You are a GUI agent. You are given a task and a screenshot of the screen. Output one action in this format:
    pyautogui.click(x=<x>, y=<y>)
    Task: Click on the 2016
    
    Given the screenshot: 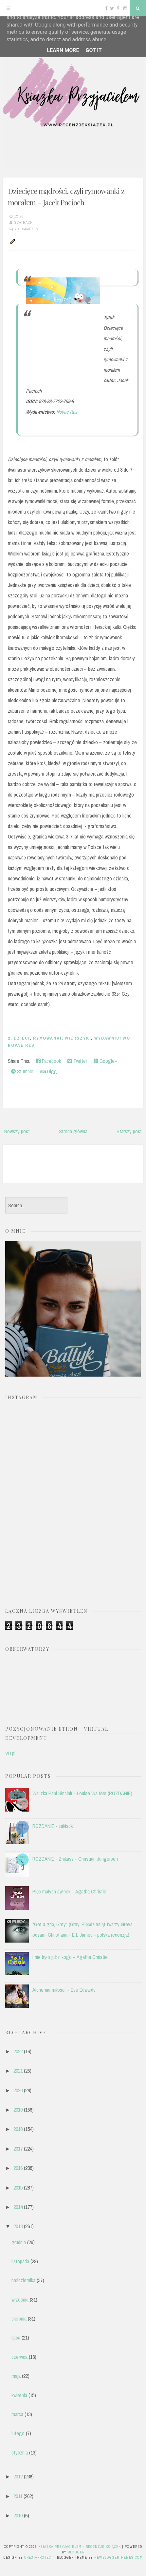 What is the action you would take?
    pyautogui.click(x=18, y=2168)
    